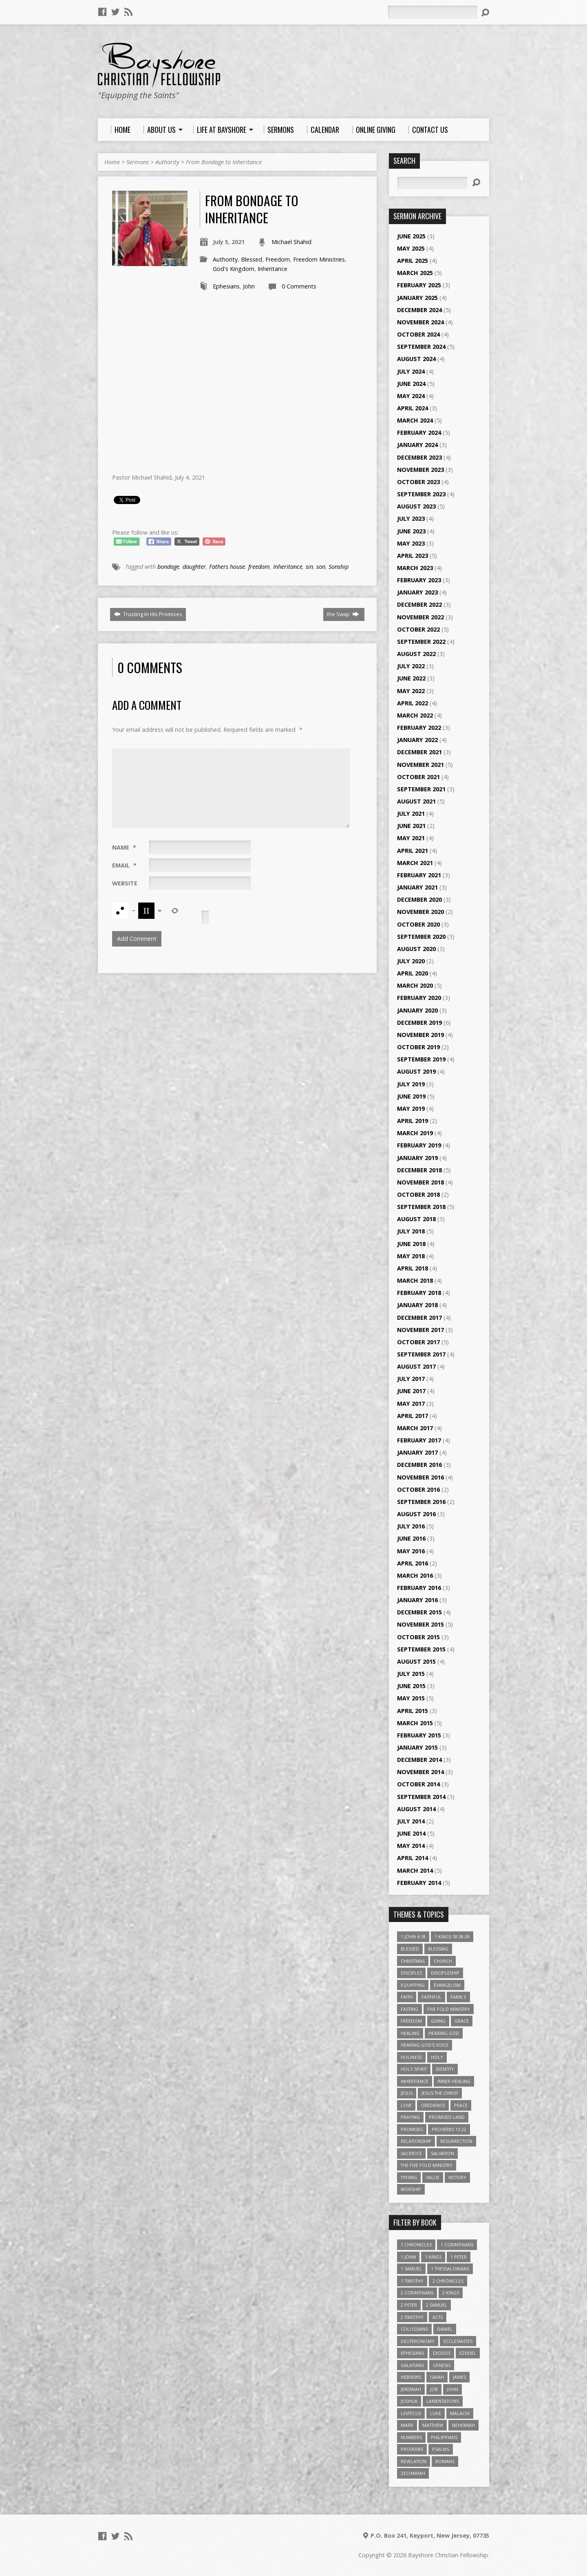 The height and width of the screenshot is (2576, 587). Describe the element at coordinates (415, 1280) in the screenshot. I see `March 2018` at that location.